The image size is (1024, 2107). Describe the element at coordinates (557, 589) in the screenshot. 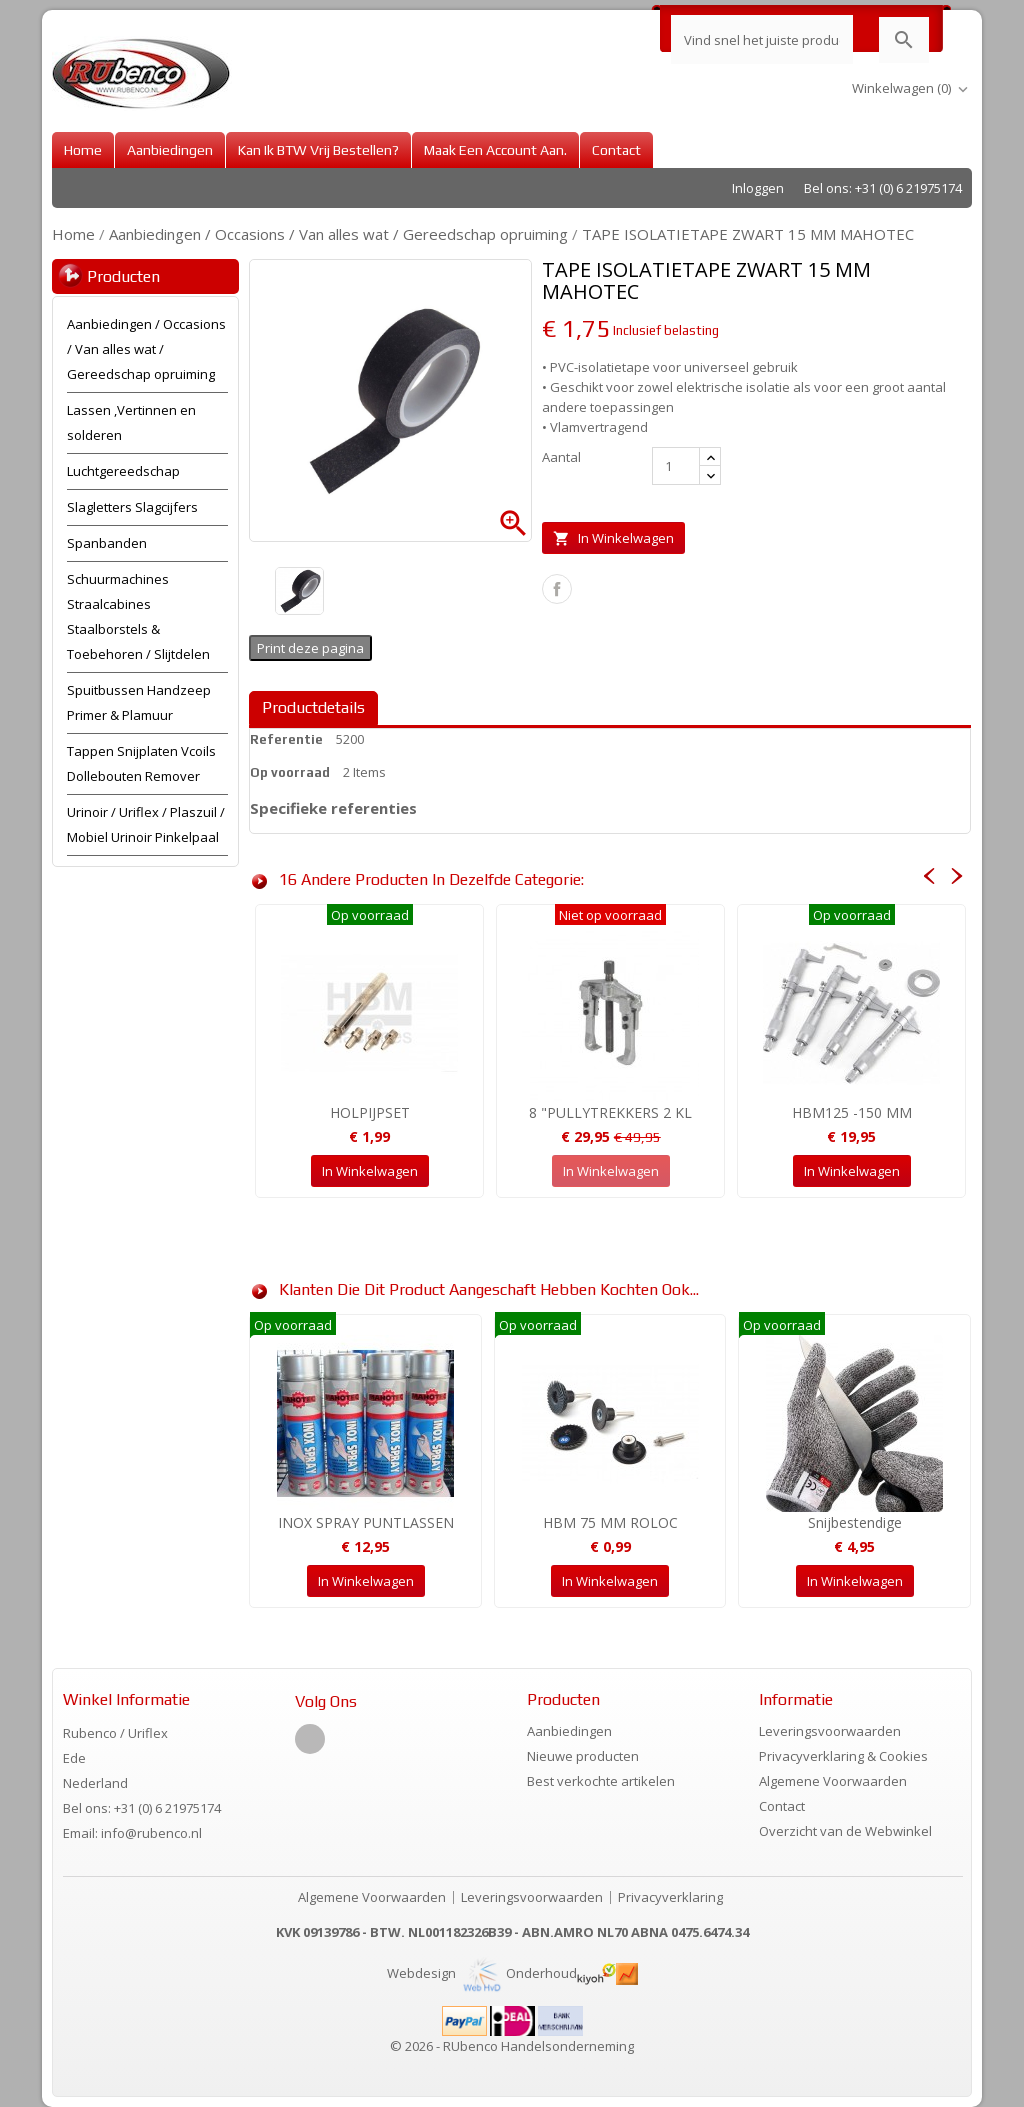

I see `Delen` at that location.